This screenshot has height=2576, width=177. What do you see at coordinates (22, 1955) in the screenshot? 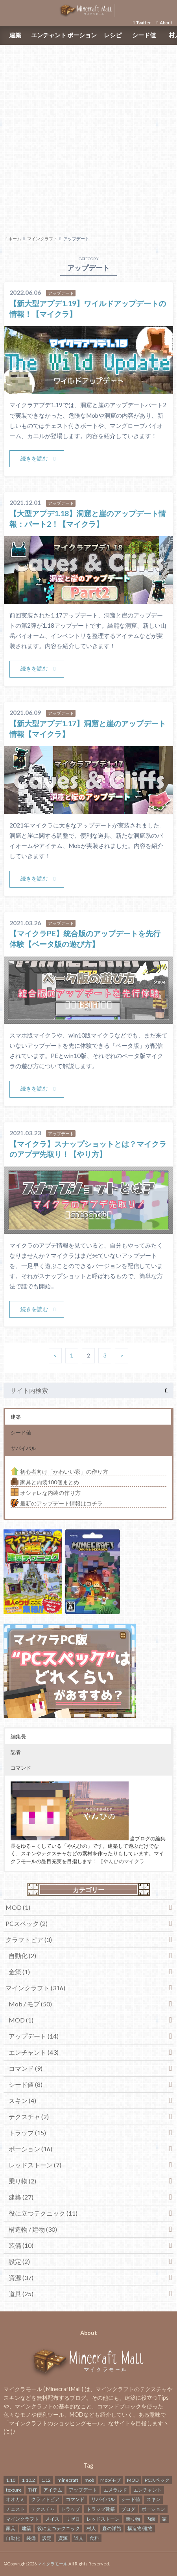
I see `自動化 (2)` at bounding box center [22, 1955].